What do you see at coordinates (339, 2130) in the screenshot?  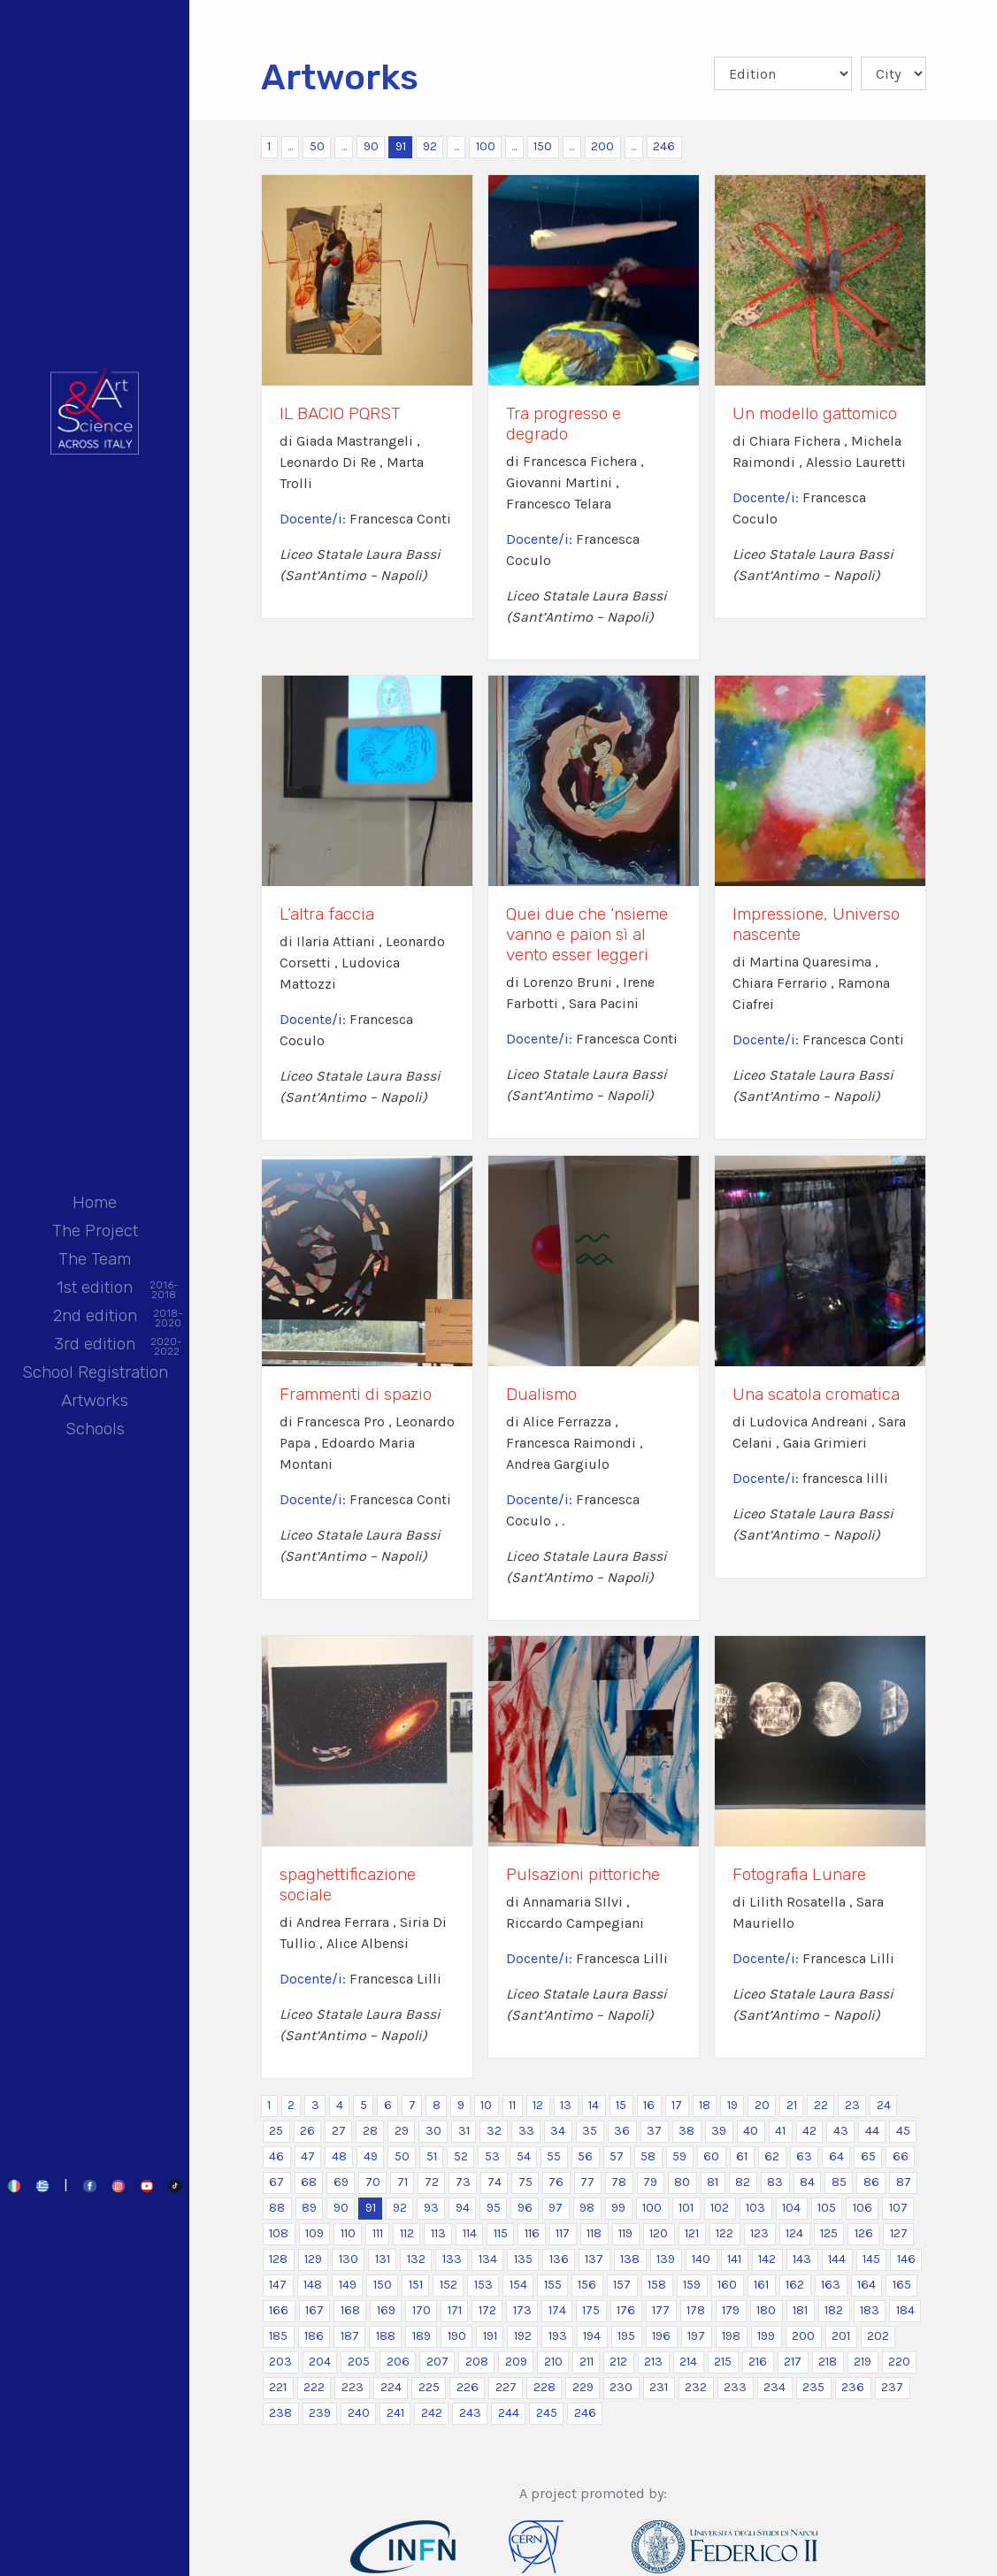 I see `27` at bounding box center [339, 2130].